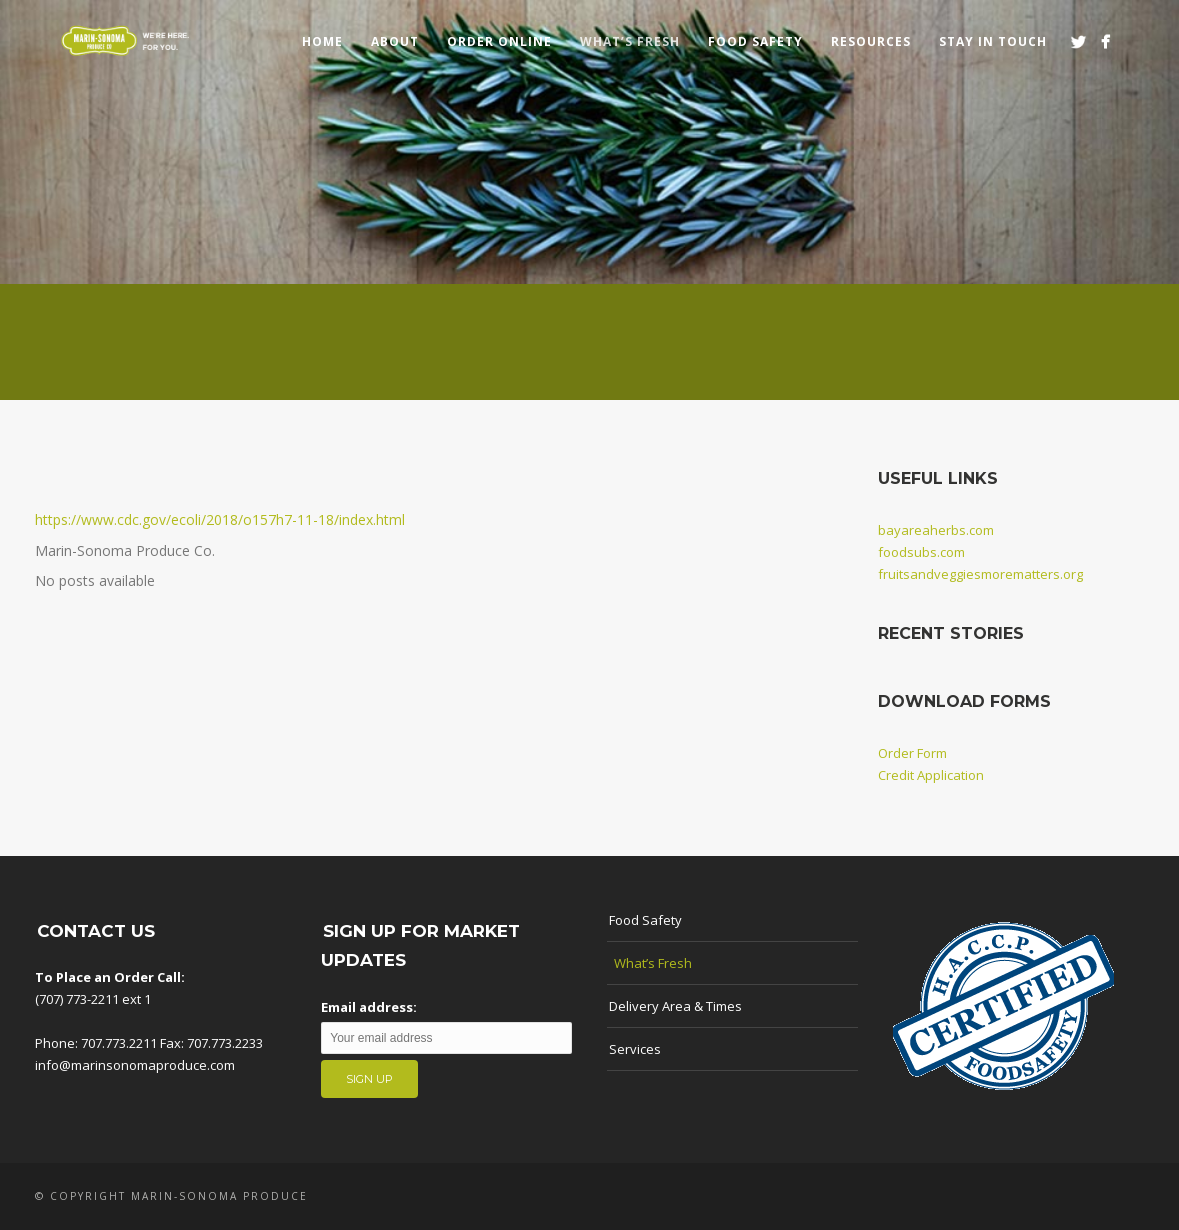 The height and width of the screenshot is (1230, 1179). Describe the element at coordinates (931, 775) in the screenshot. I see `Credit Application` at that location.